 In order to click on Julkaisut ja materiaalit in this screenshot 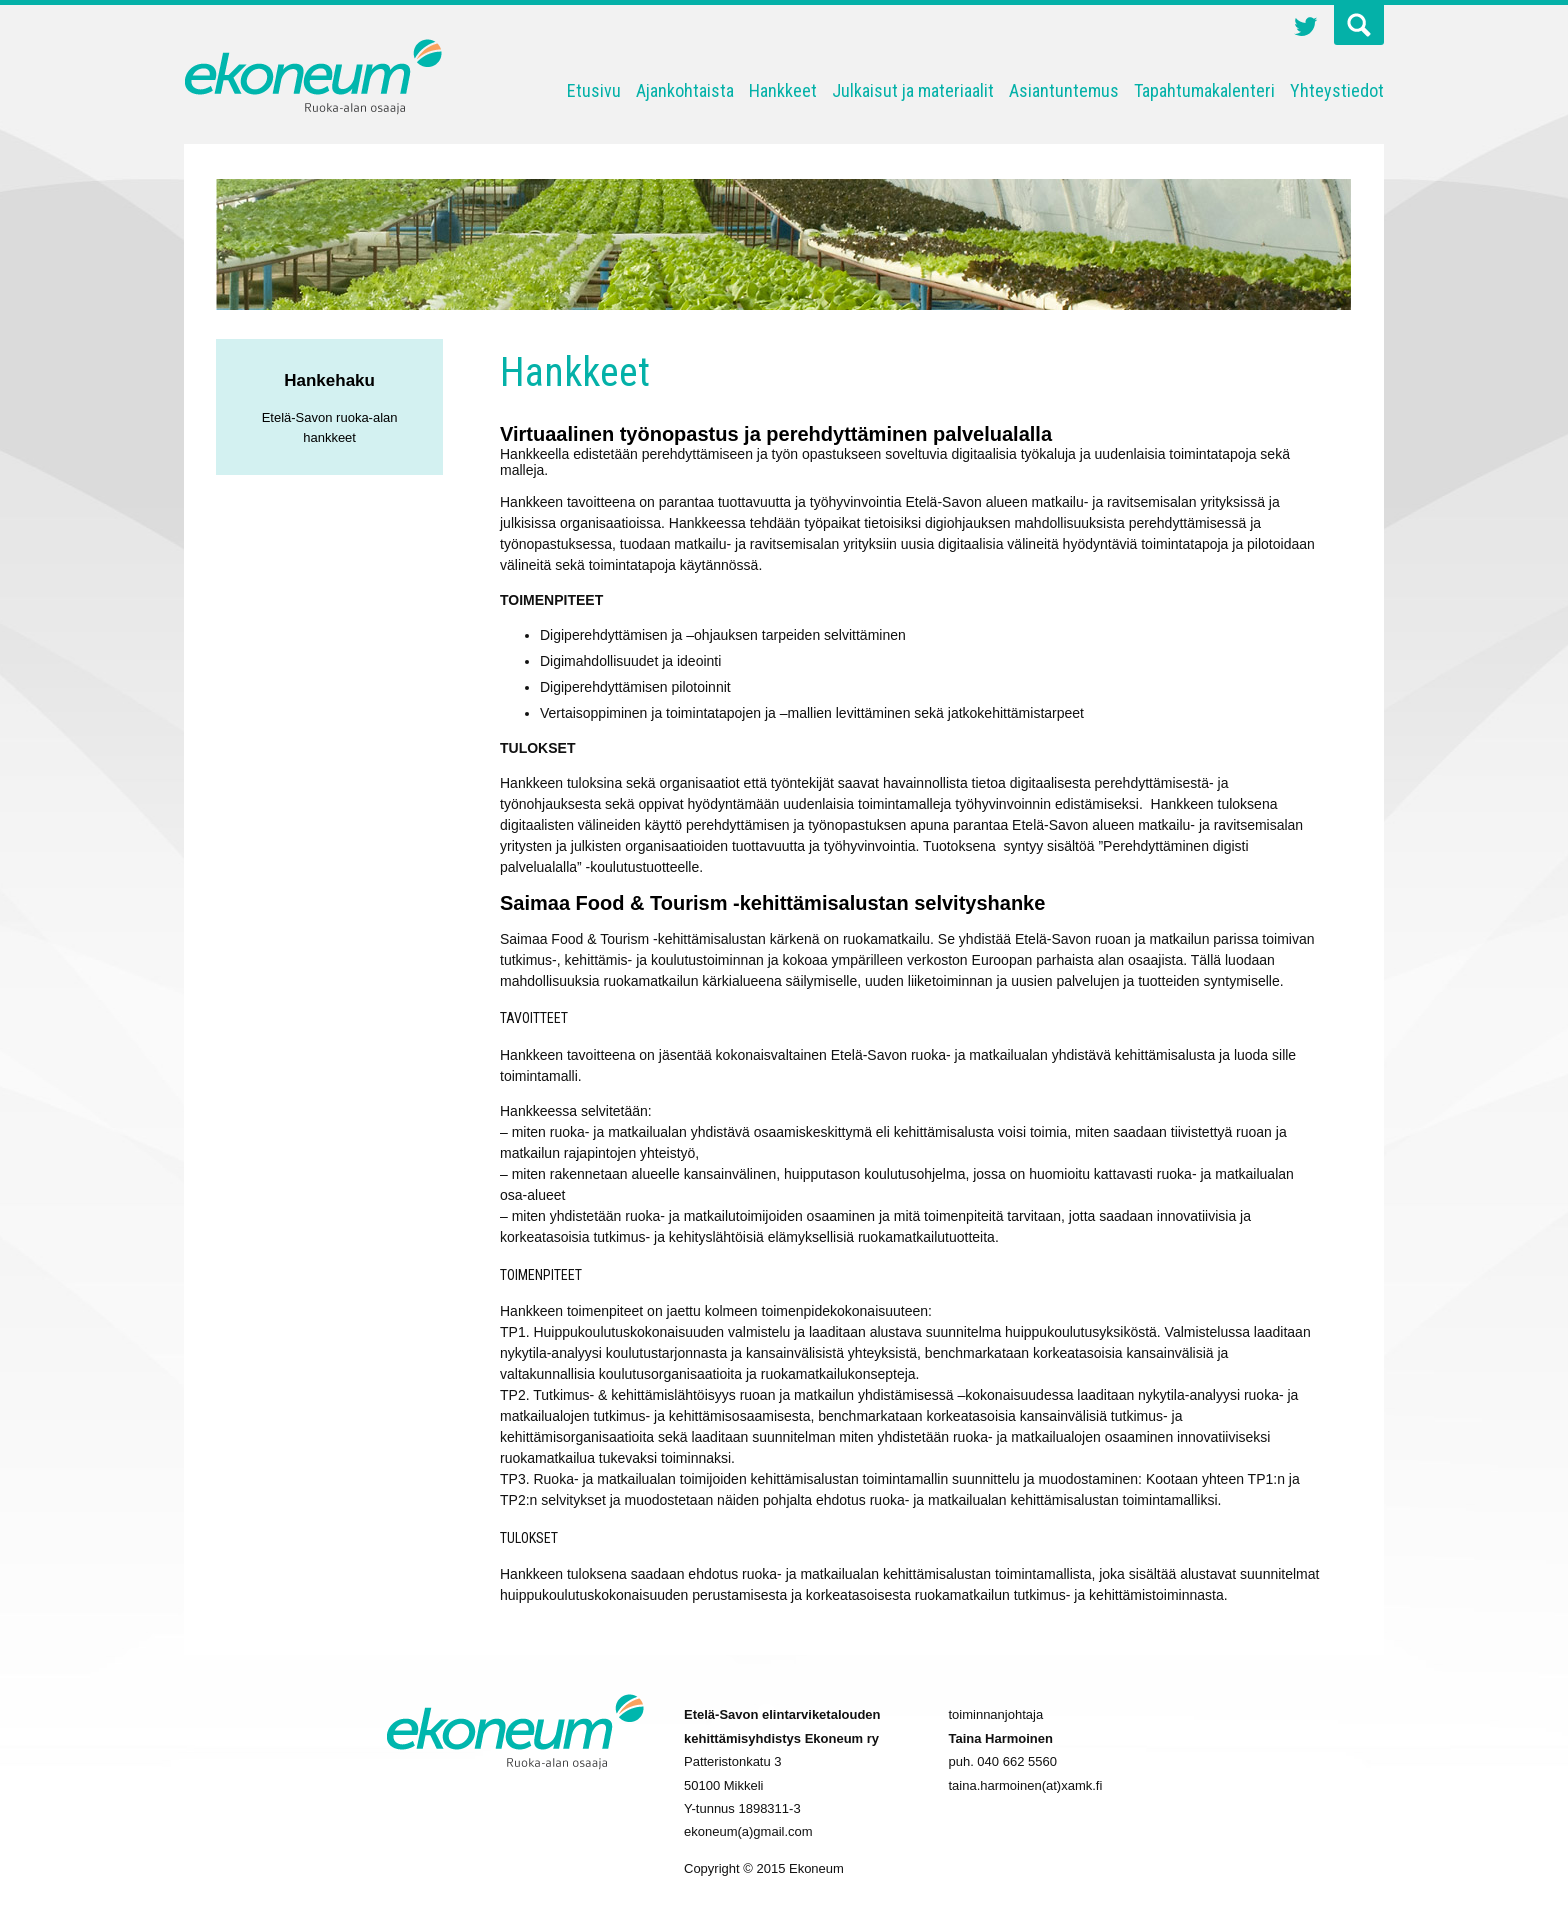, I will do `click(913, 90)`.